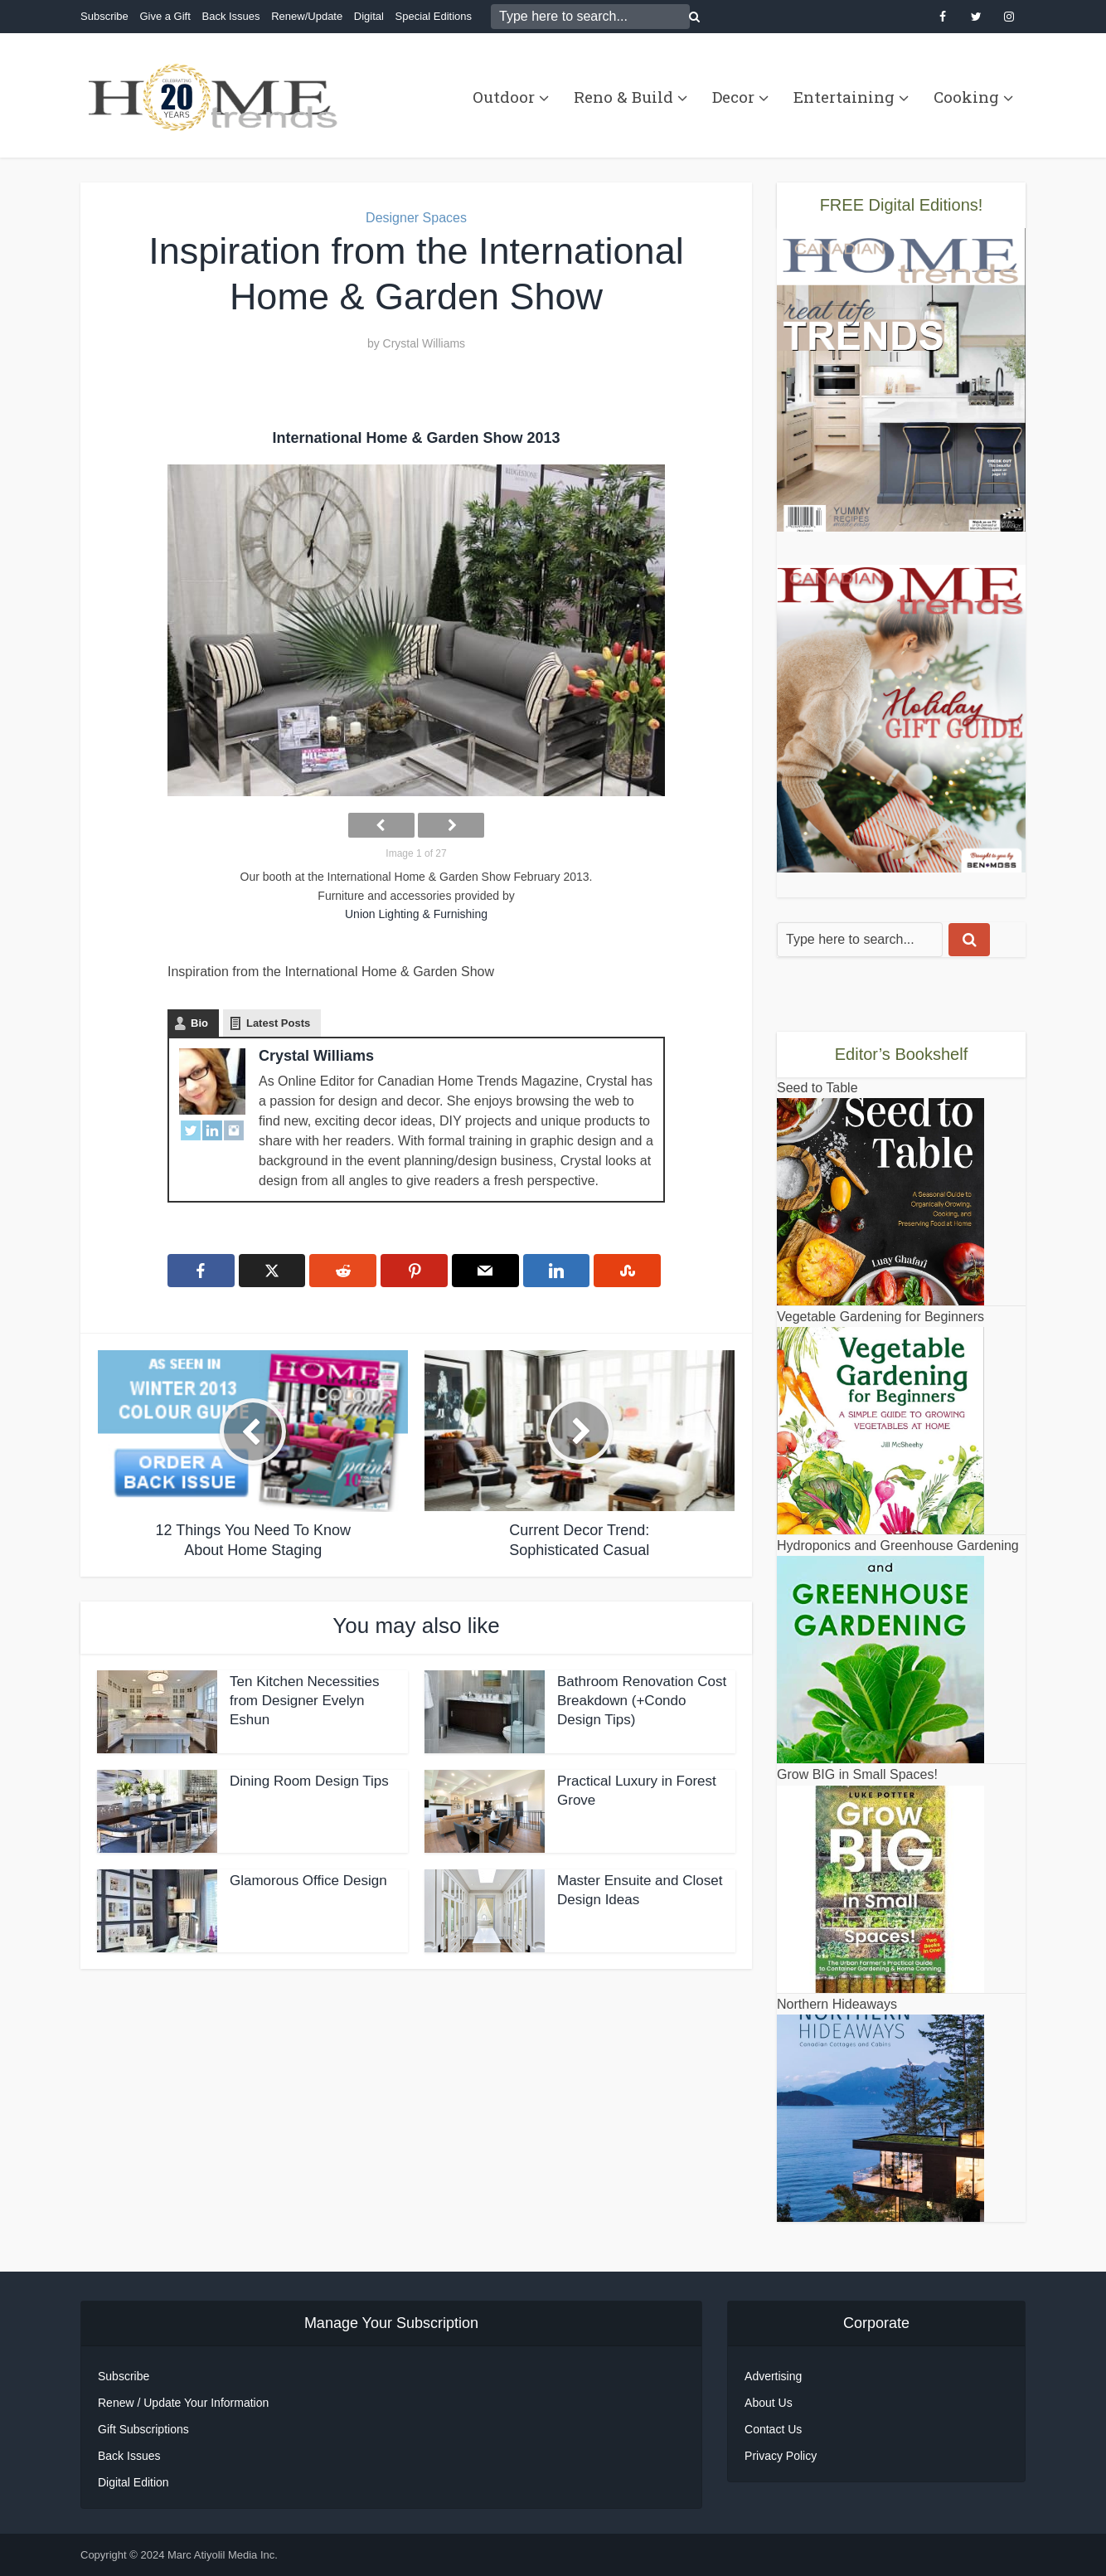 This screenshot has width=1106, height=2576. What do you see at coordinates (306, 16) in the screenshot?
I see `Renew/Update` at bounding box center [306, 16].